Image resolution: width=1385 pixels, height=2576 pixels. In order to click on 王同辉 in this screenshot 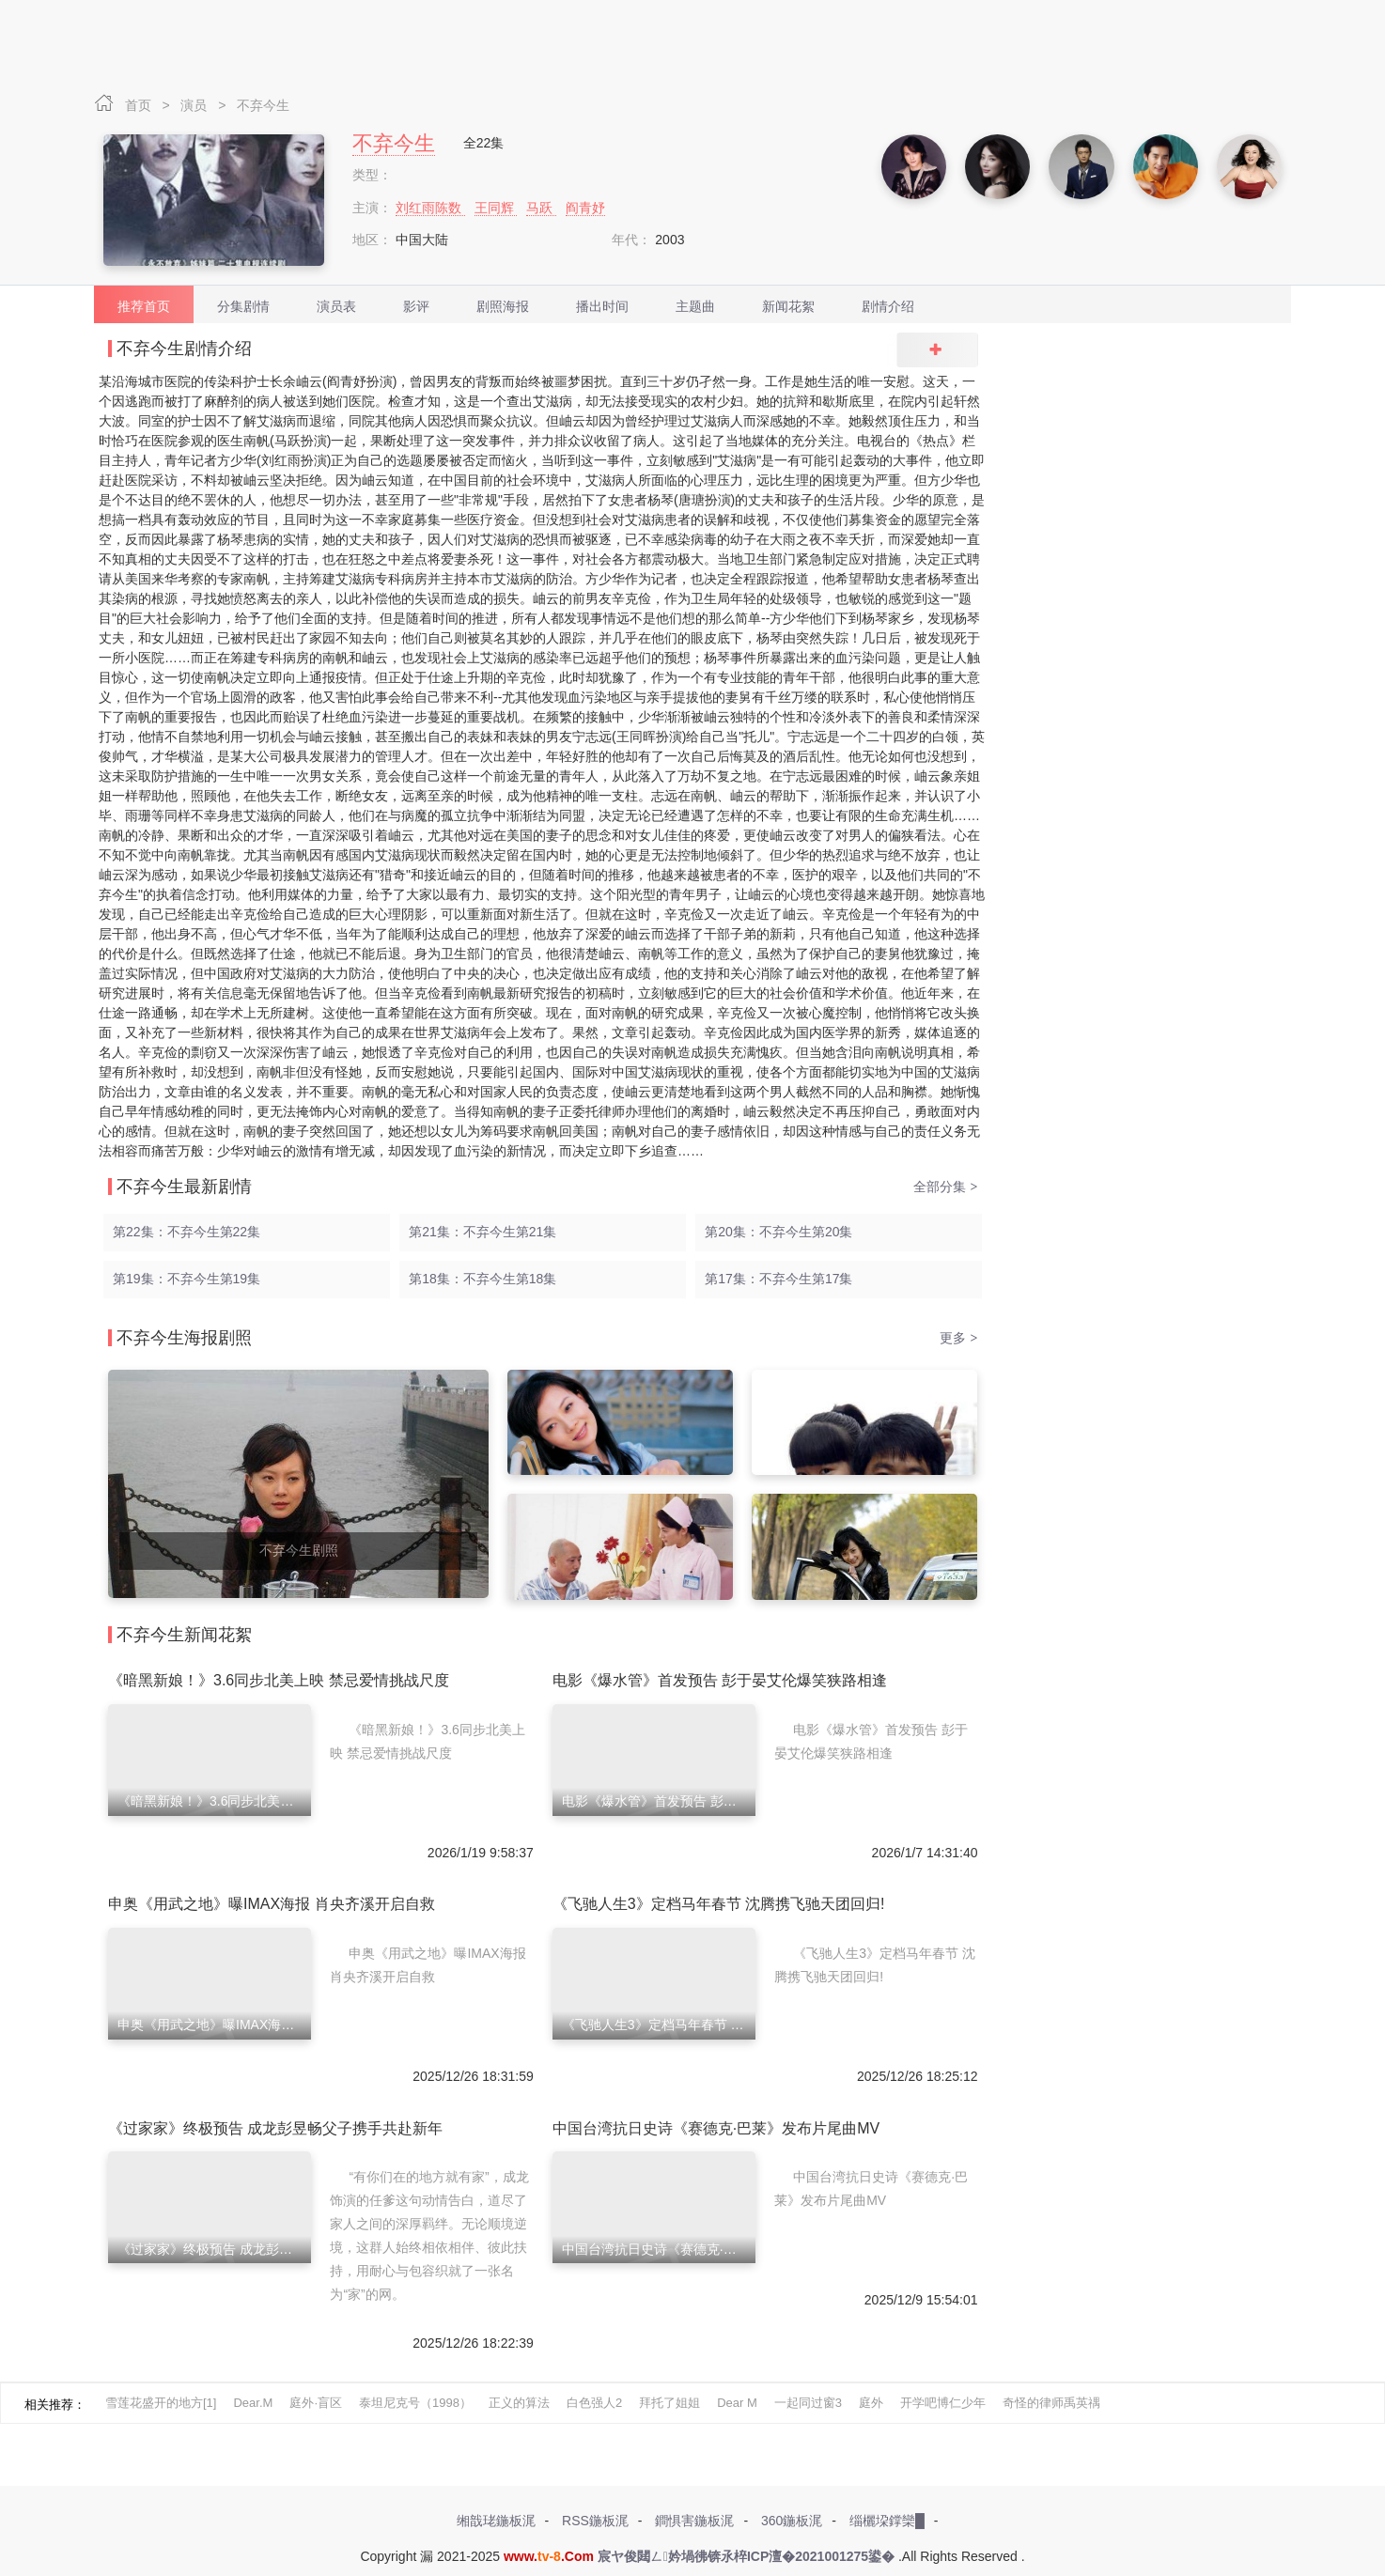, I will do `click(496, 207)`.